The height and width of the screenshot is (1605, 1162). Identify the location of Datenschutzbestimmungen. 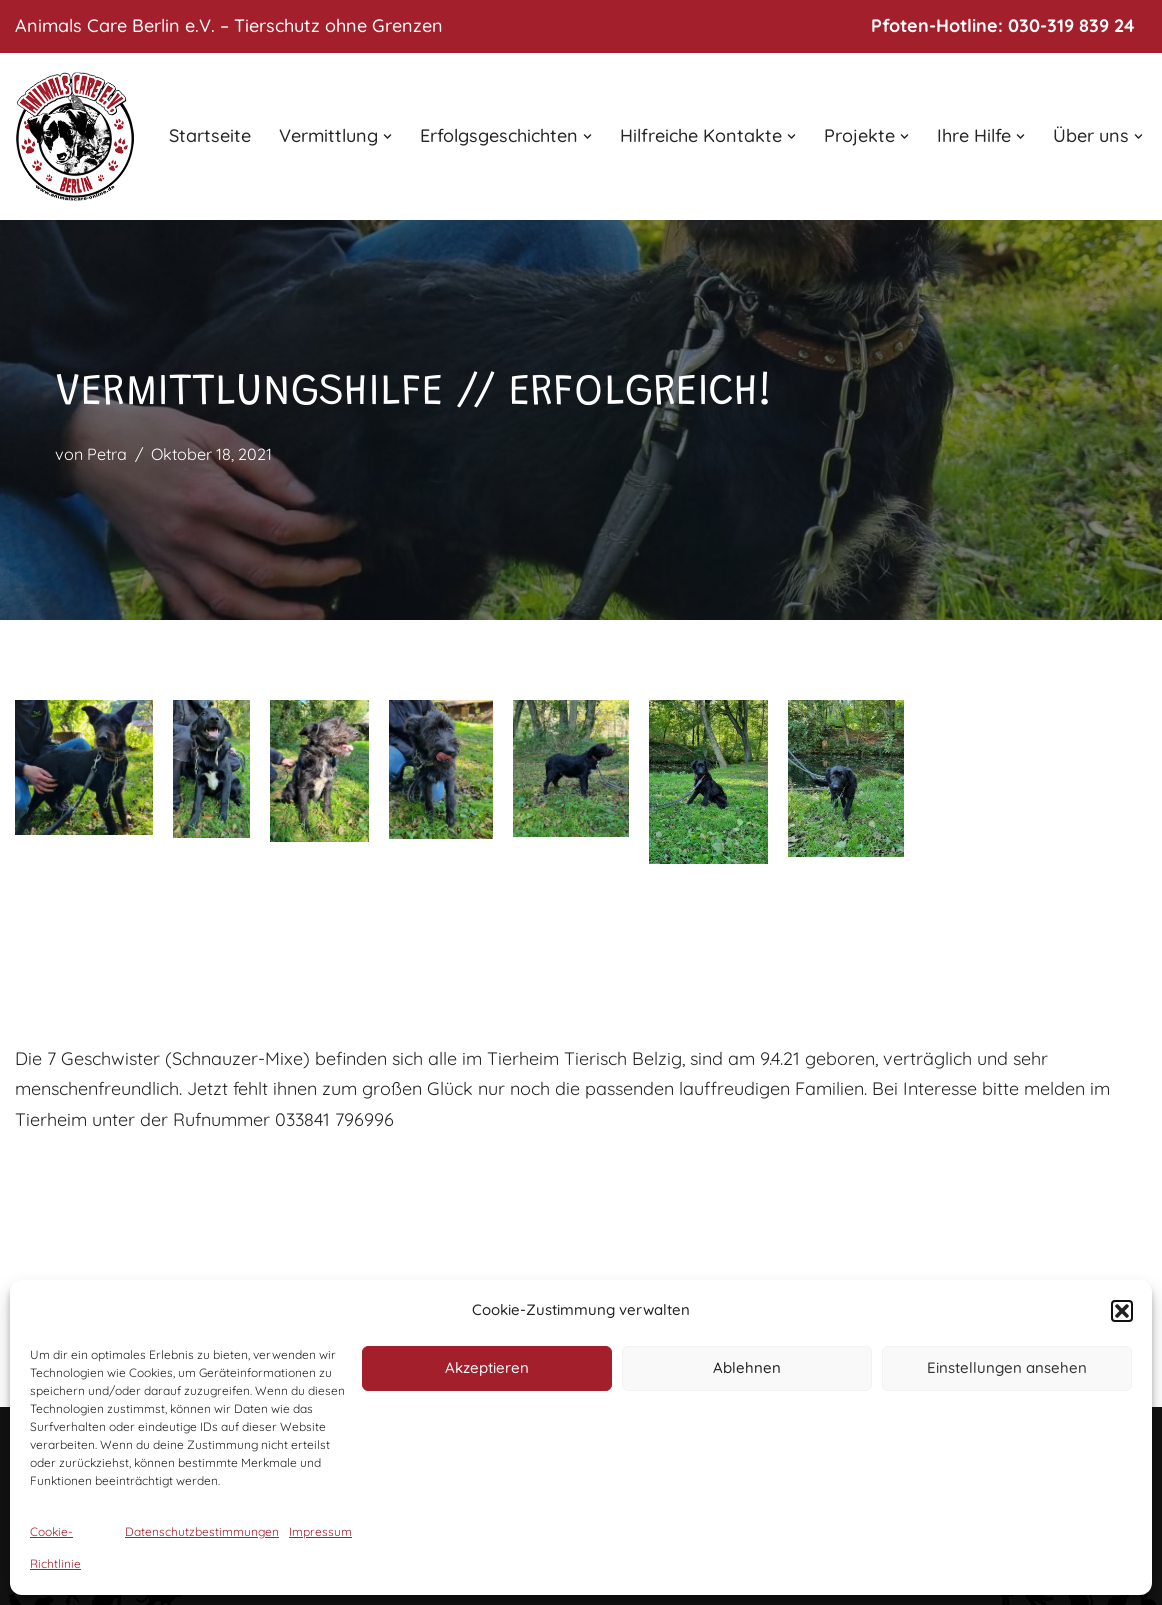
(202, 1531).